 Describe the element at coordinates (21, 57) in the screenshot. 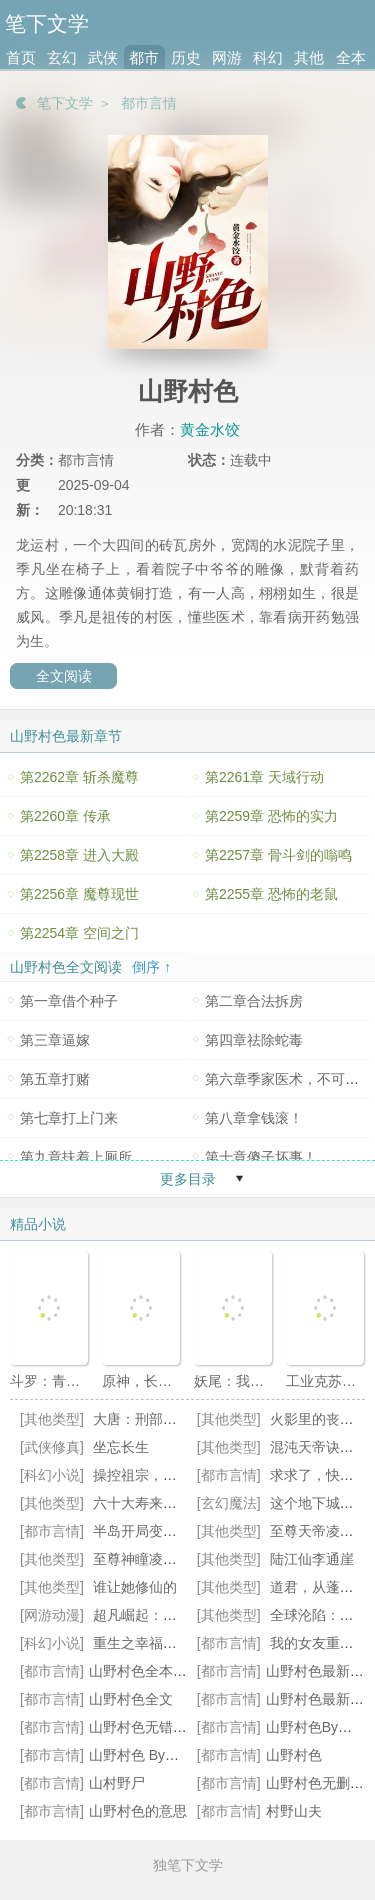

I see `首页` at that location.